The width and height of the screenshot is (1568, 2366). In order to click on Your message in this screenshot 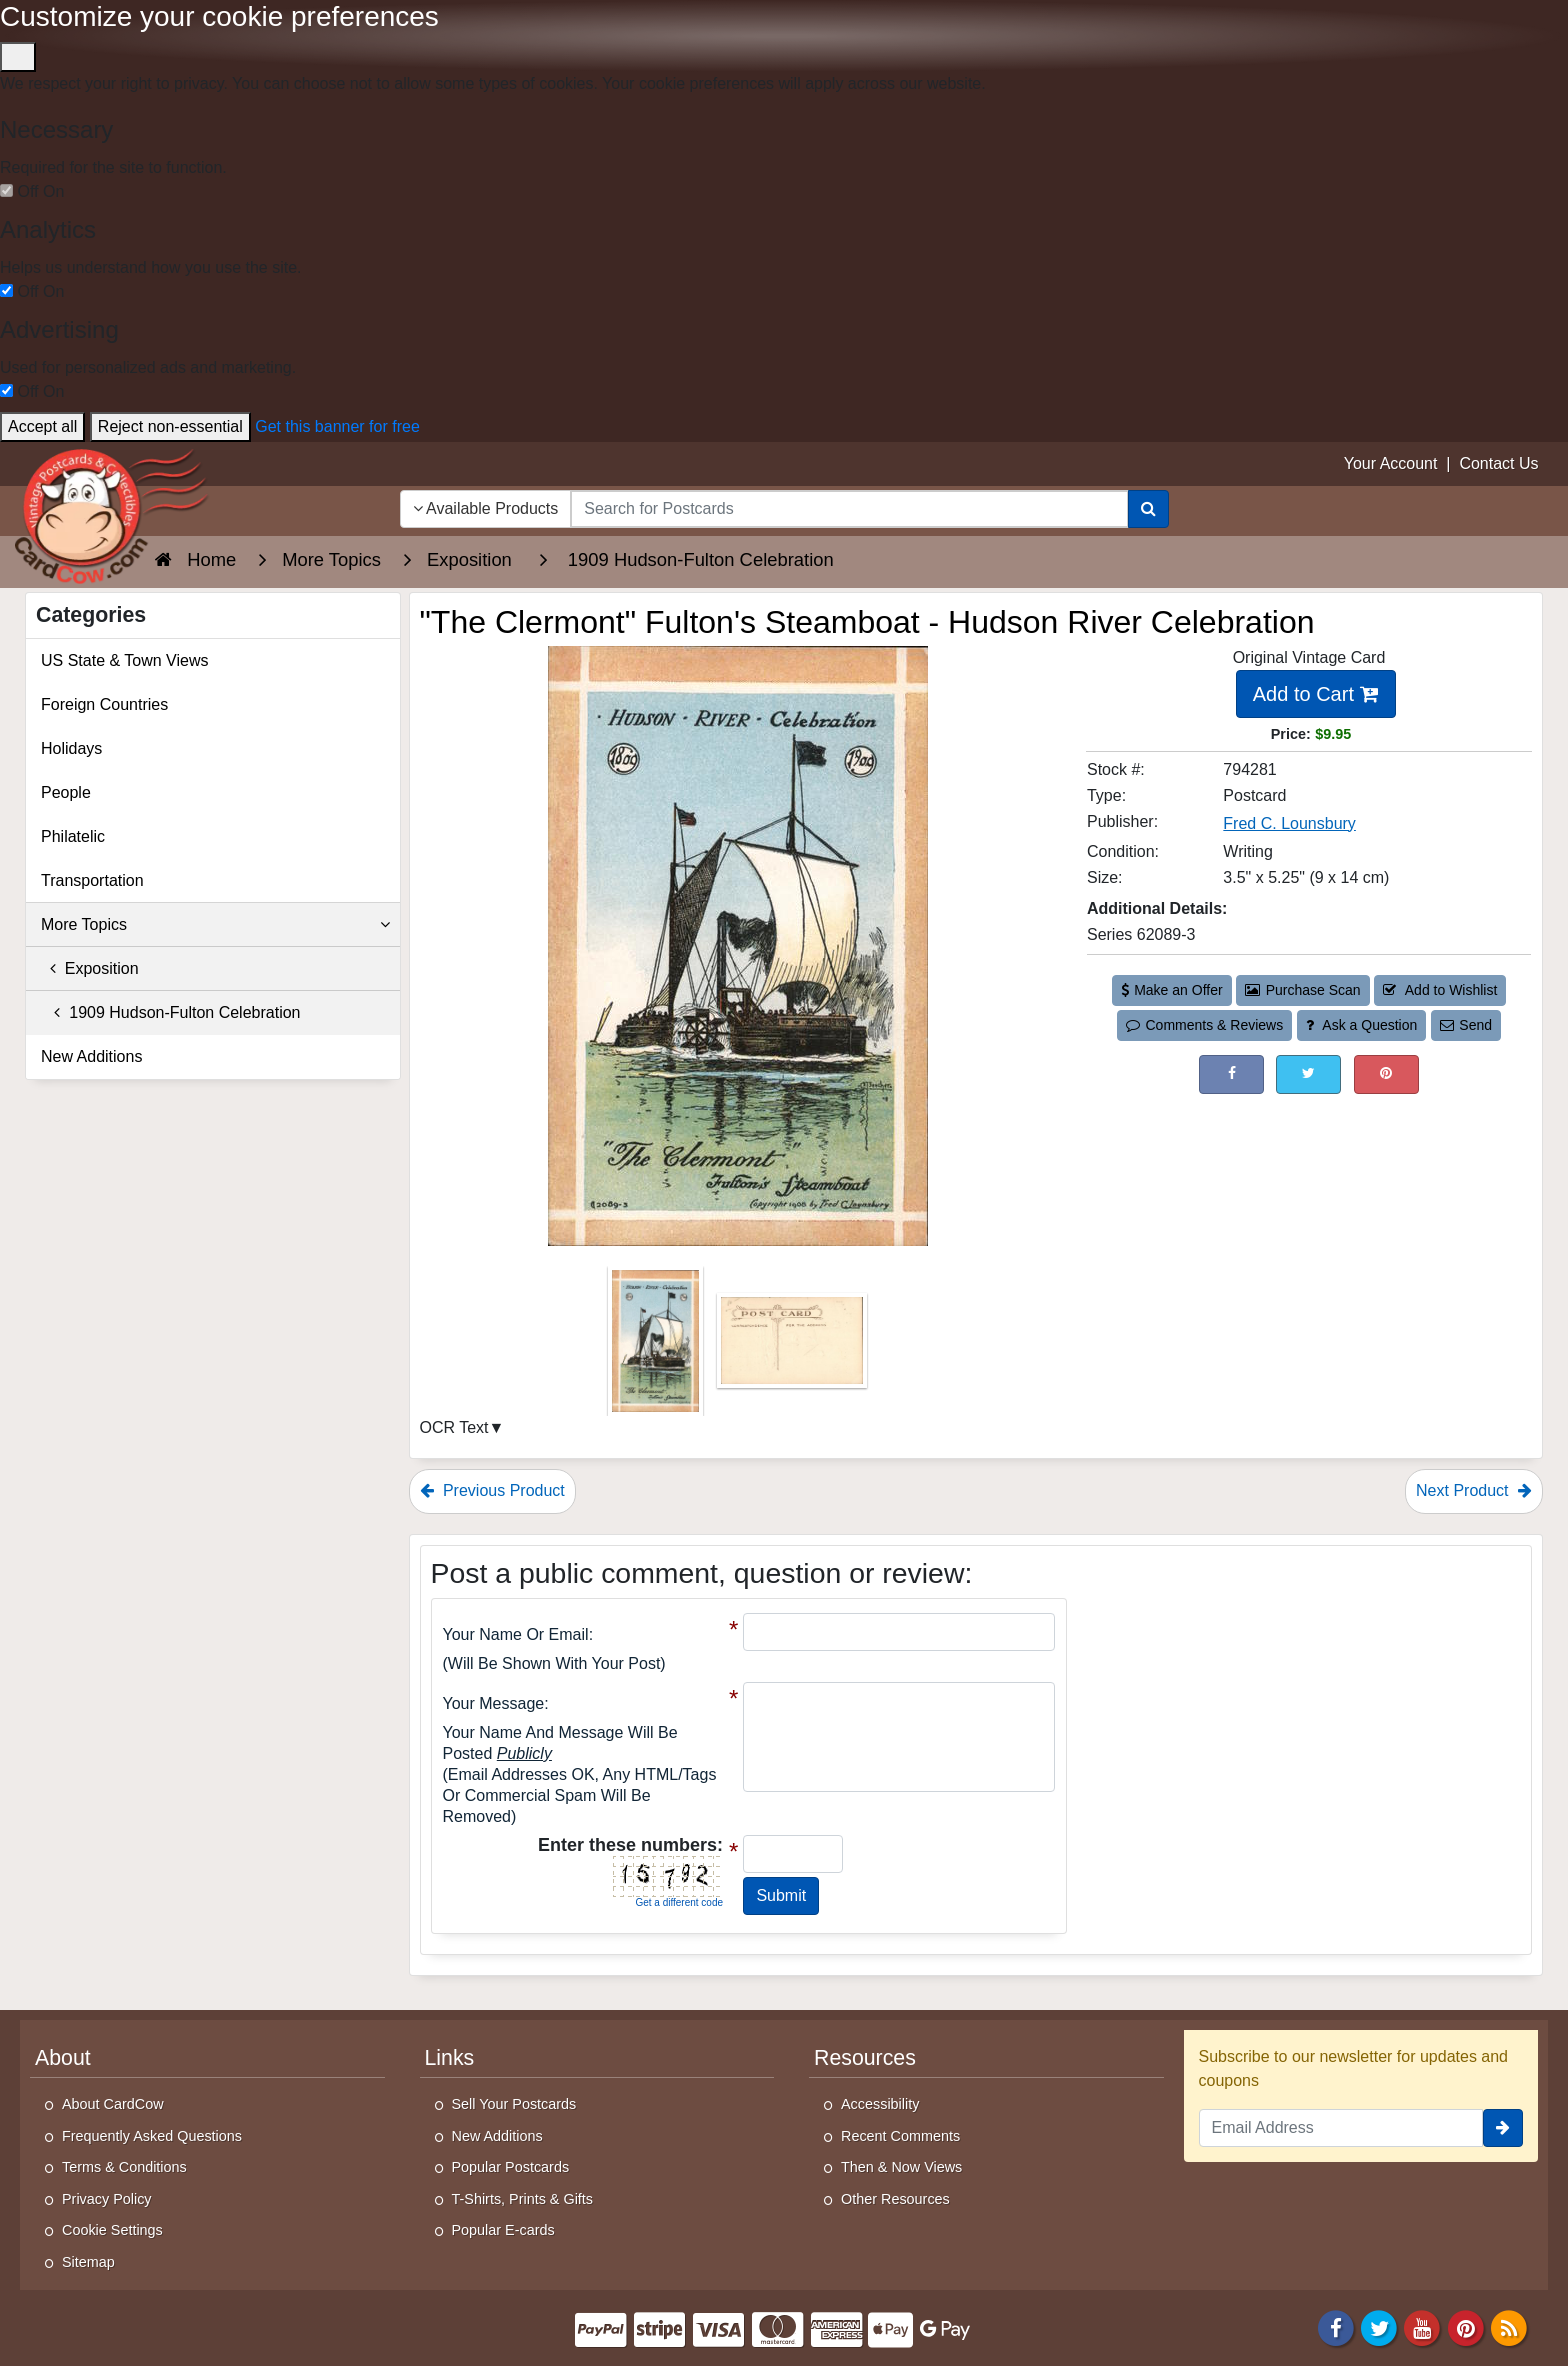, I will do `click(494, 1703)`.